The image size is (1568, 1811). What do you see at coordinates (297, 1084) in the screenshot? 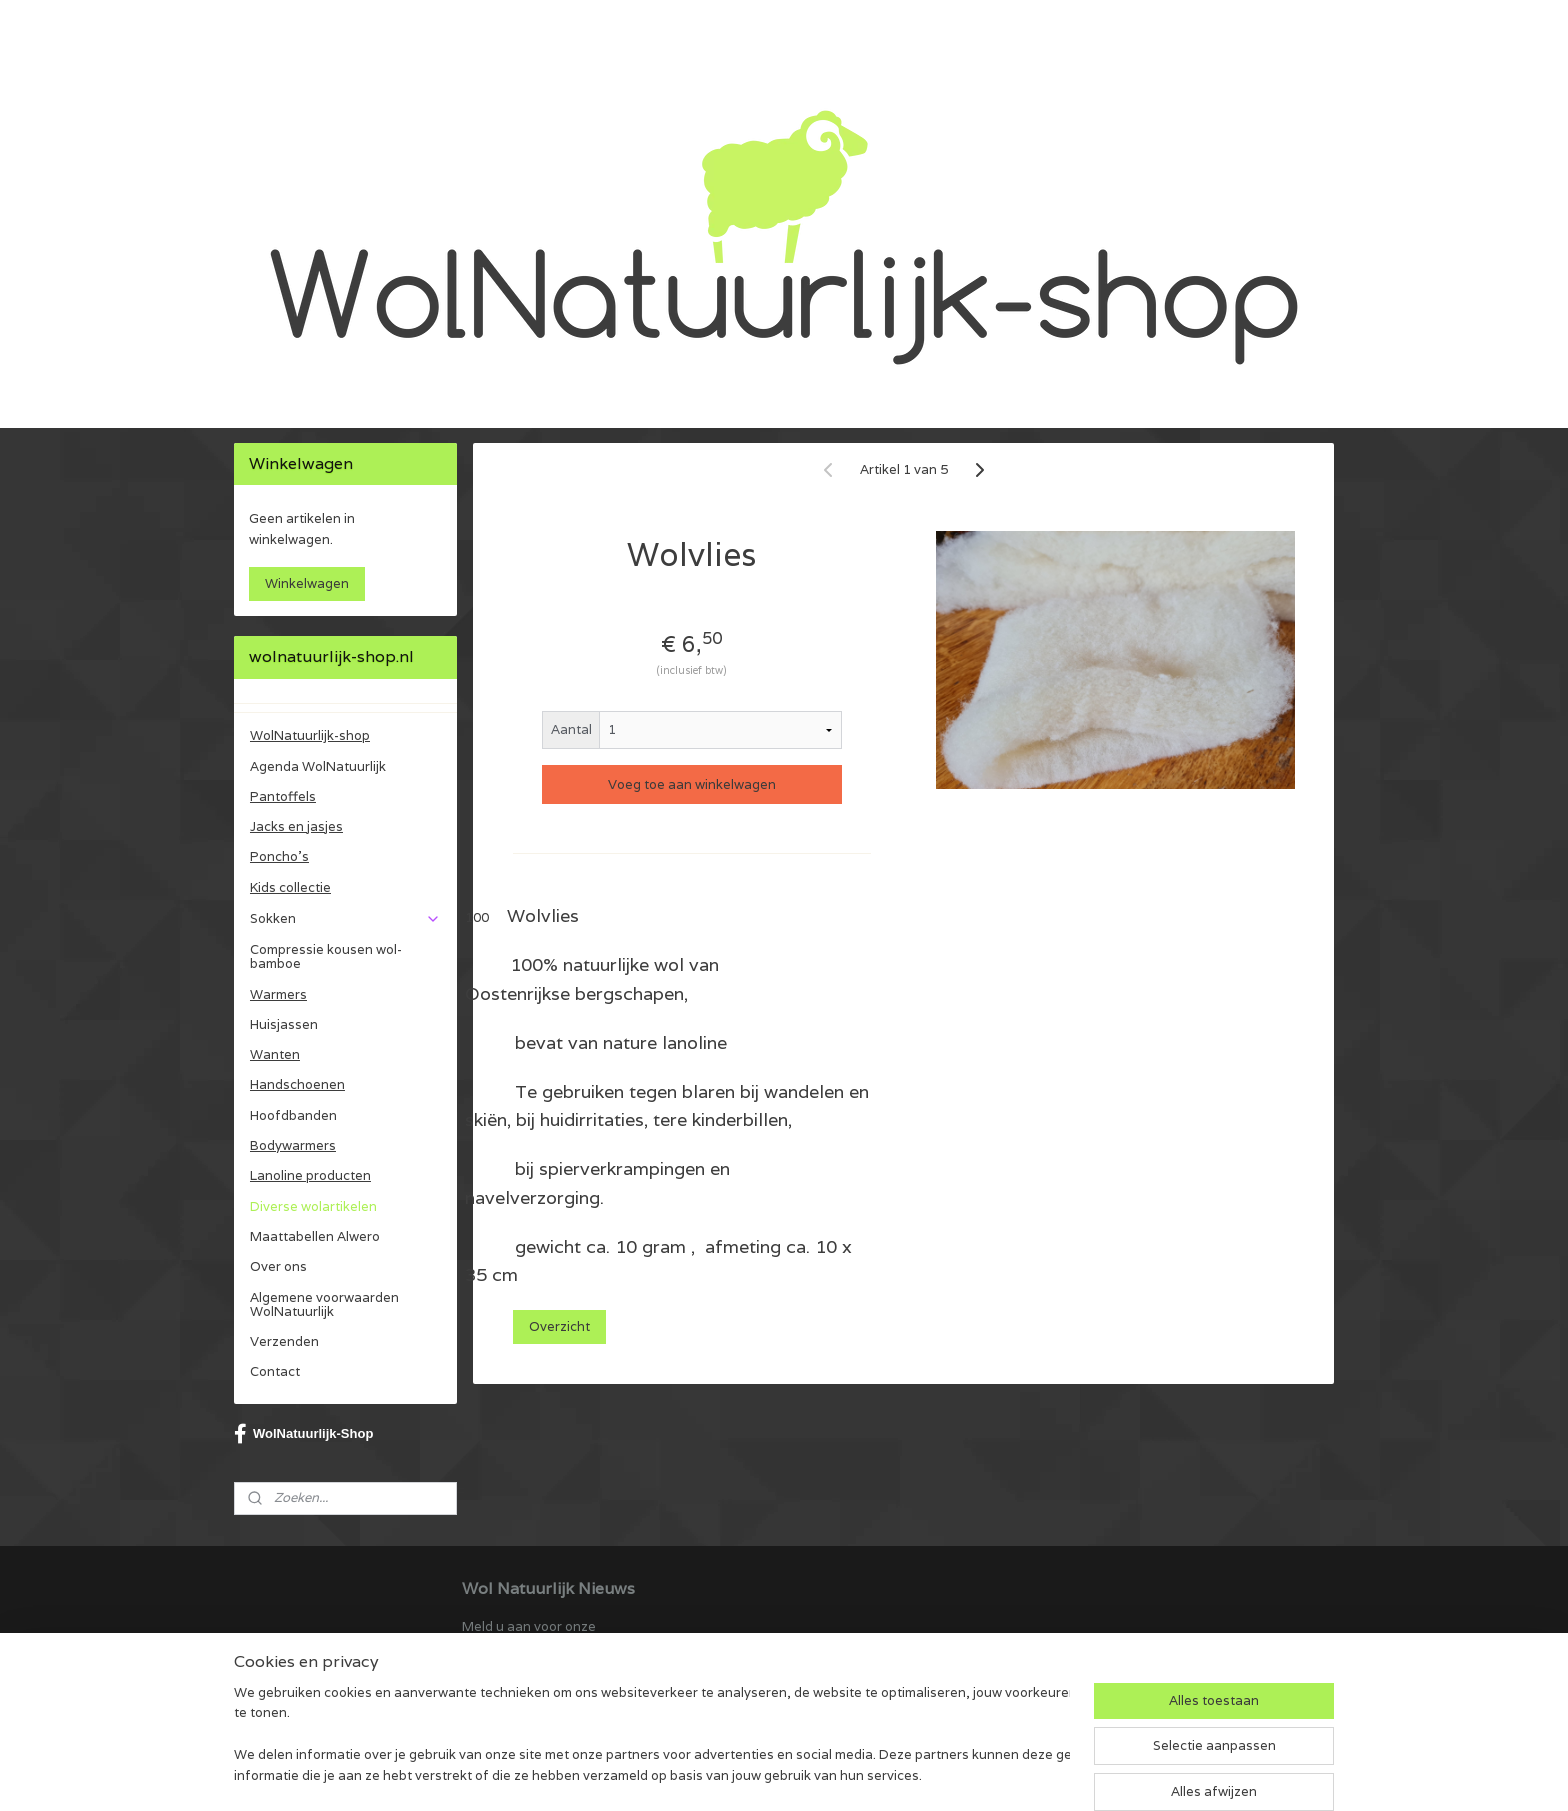
I see `Handschoenen` at bounding box center [297, 1084].